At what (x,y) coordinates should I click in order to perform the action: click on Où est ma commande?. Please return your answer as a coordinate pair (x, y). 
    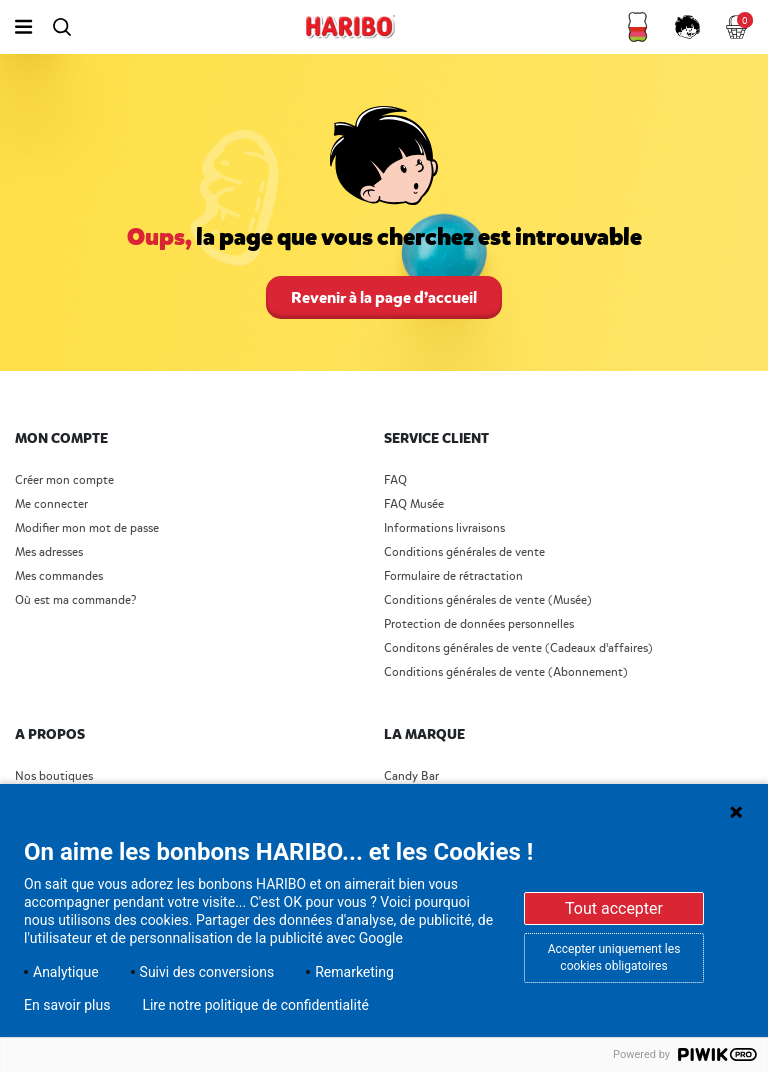
    Looking at the image, I should click on (75, 600).